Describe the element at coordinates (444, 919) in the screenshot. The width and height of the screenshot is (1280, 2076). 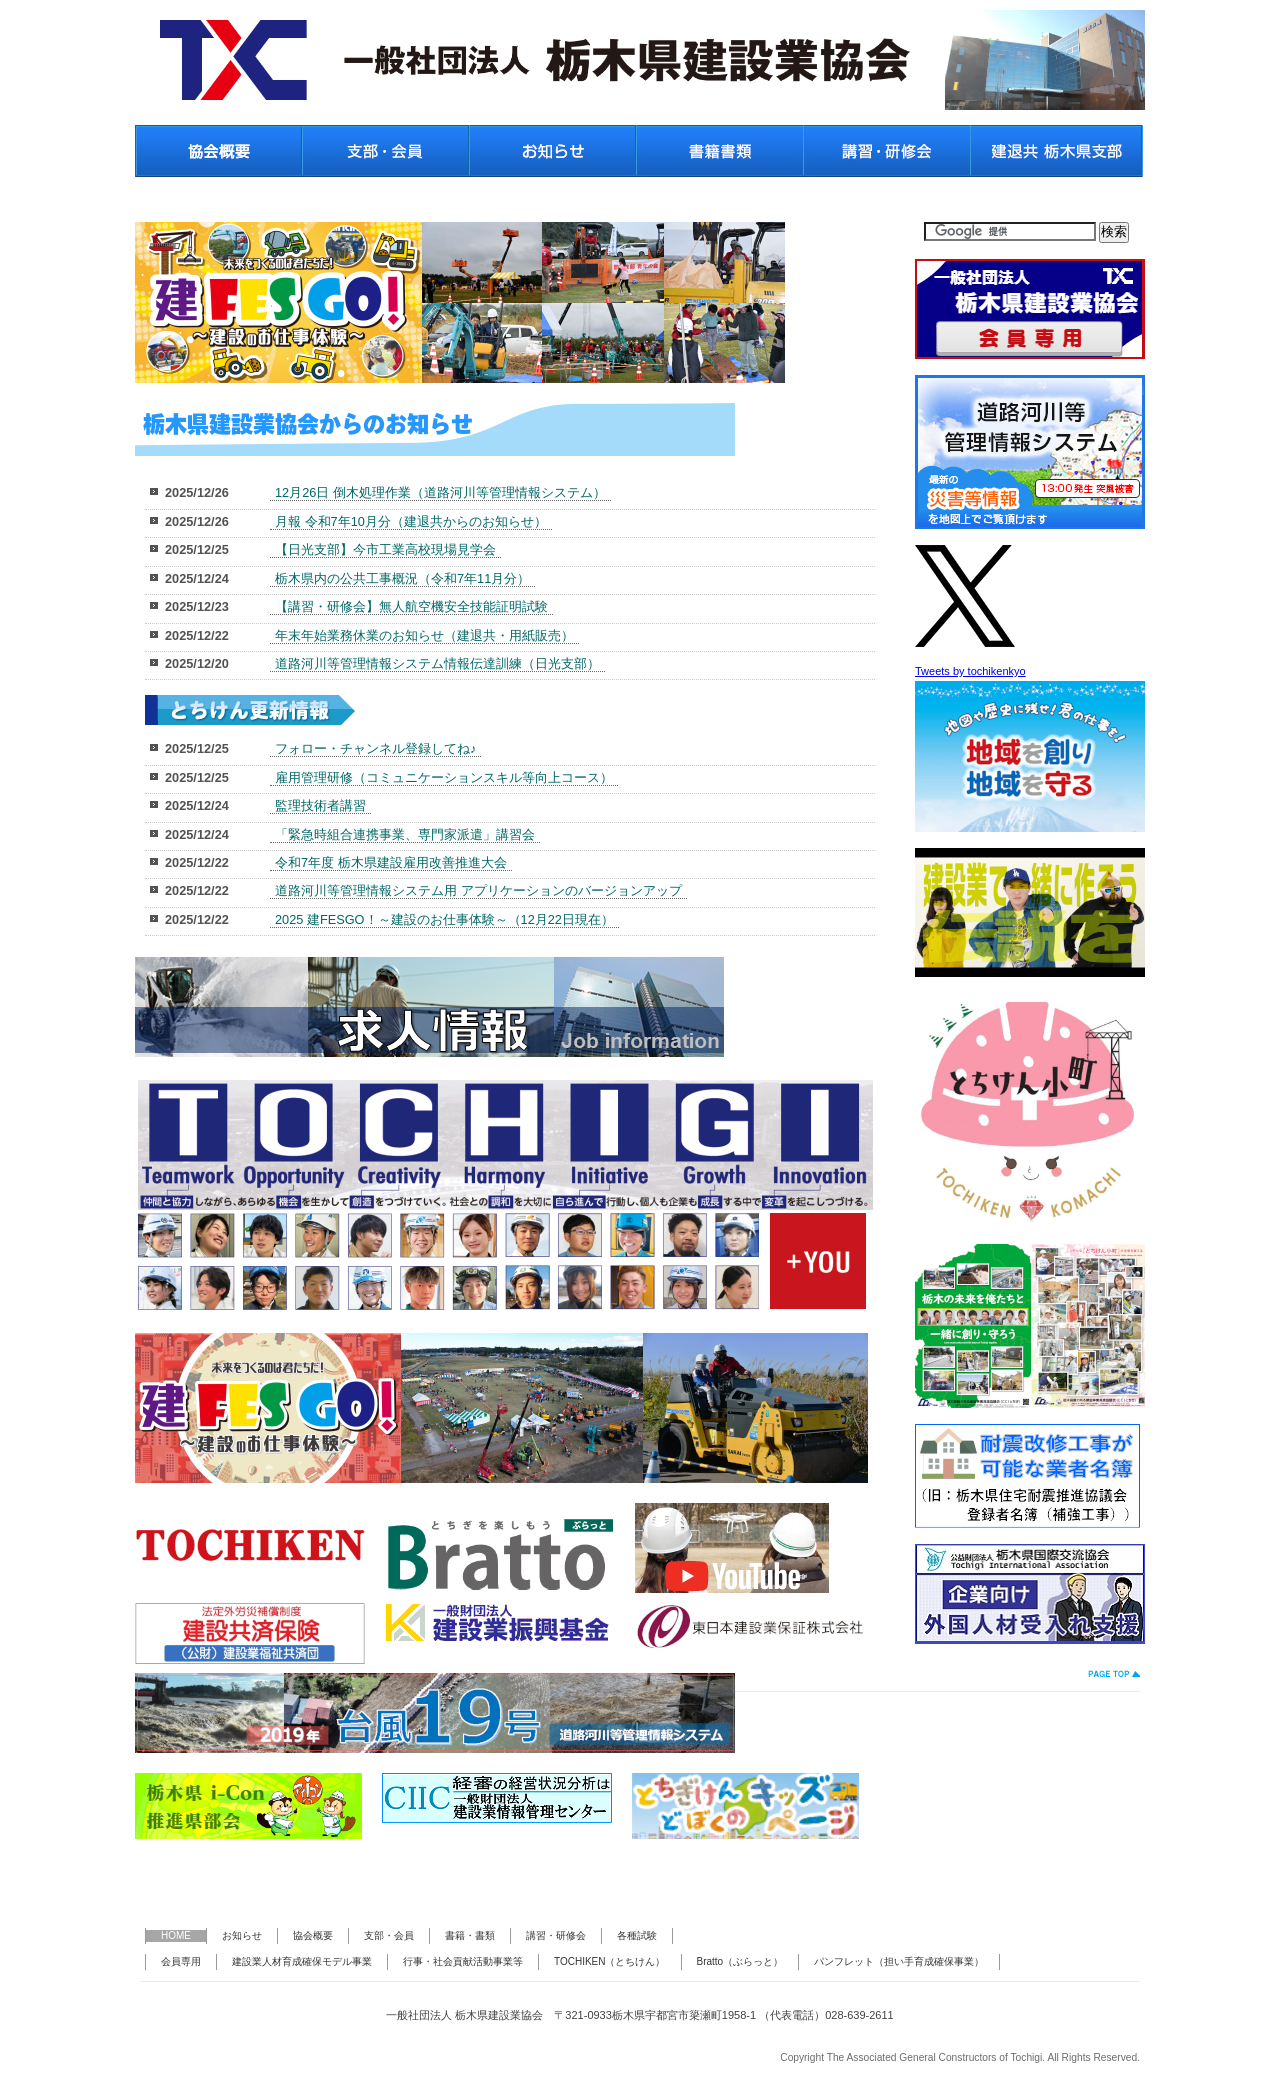
I see `2025 建FESGO！～建設のお仕事体験～（12月22日現在）` at that location.